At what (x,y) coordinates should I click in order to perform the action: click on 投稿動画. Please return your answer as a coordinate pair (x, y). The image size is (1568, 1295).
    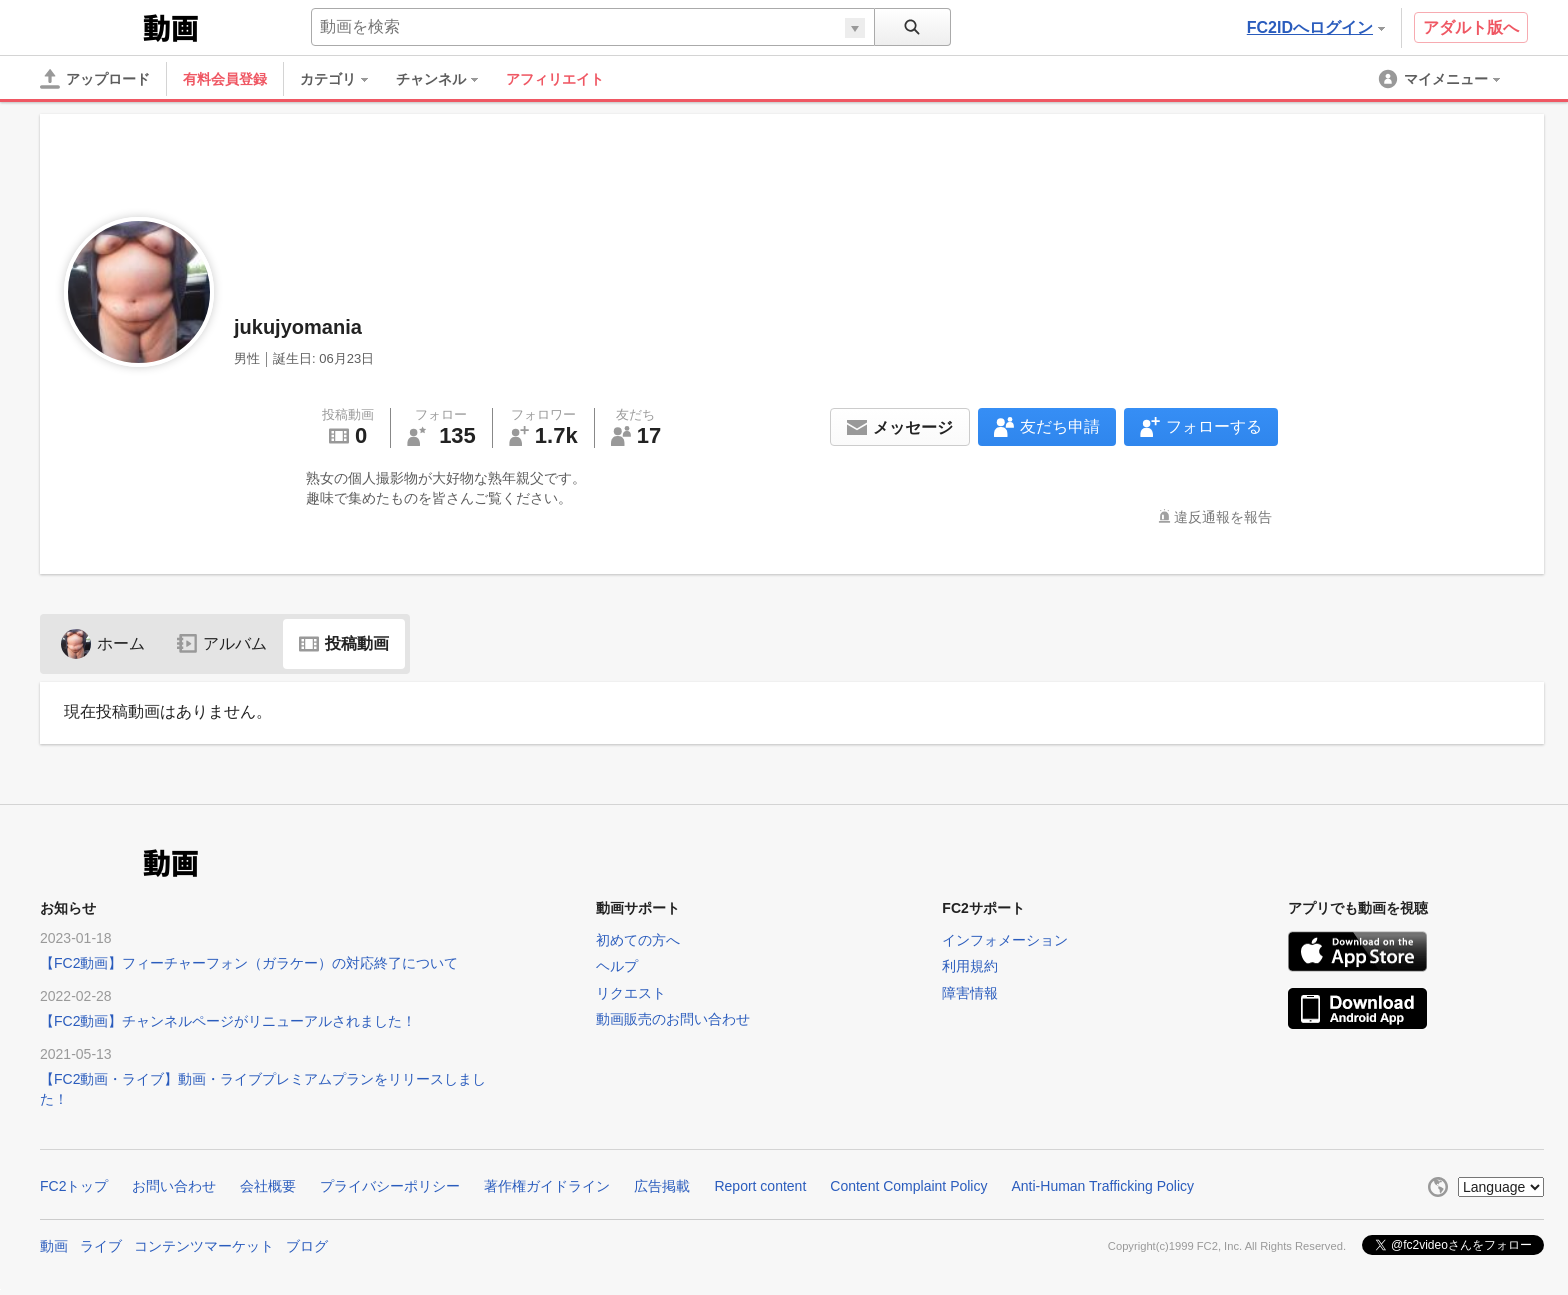
    Looking at the image, I should click on (344, 643).